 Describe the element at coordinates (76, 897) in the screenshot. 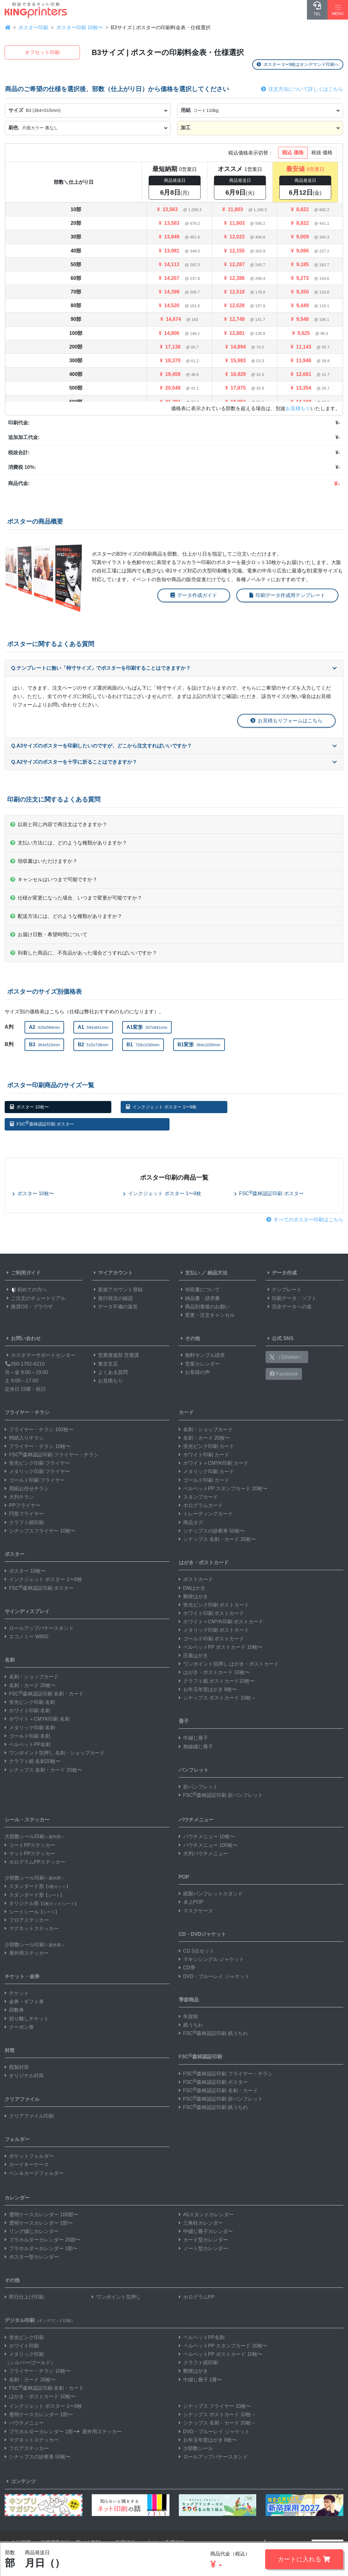

I see `仕様が変更になった場合、いつまで変更が可能ですか？ [button]` at that location.